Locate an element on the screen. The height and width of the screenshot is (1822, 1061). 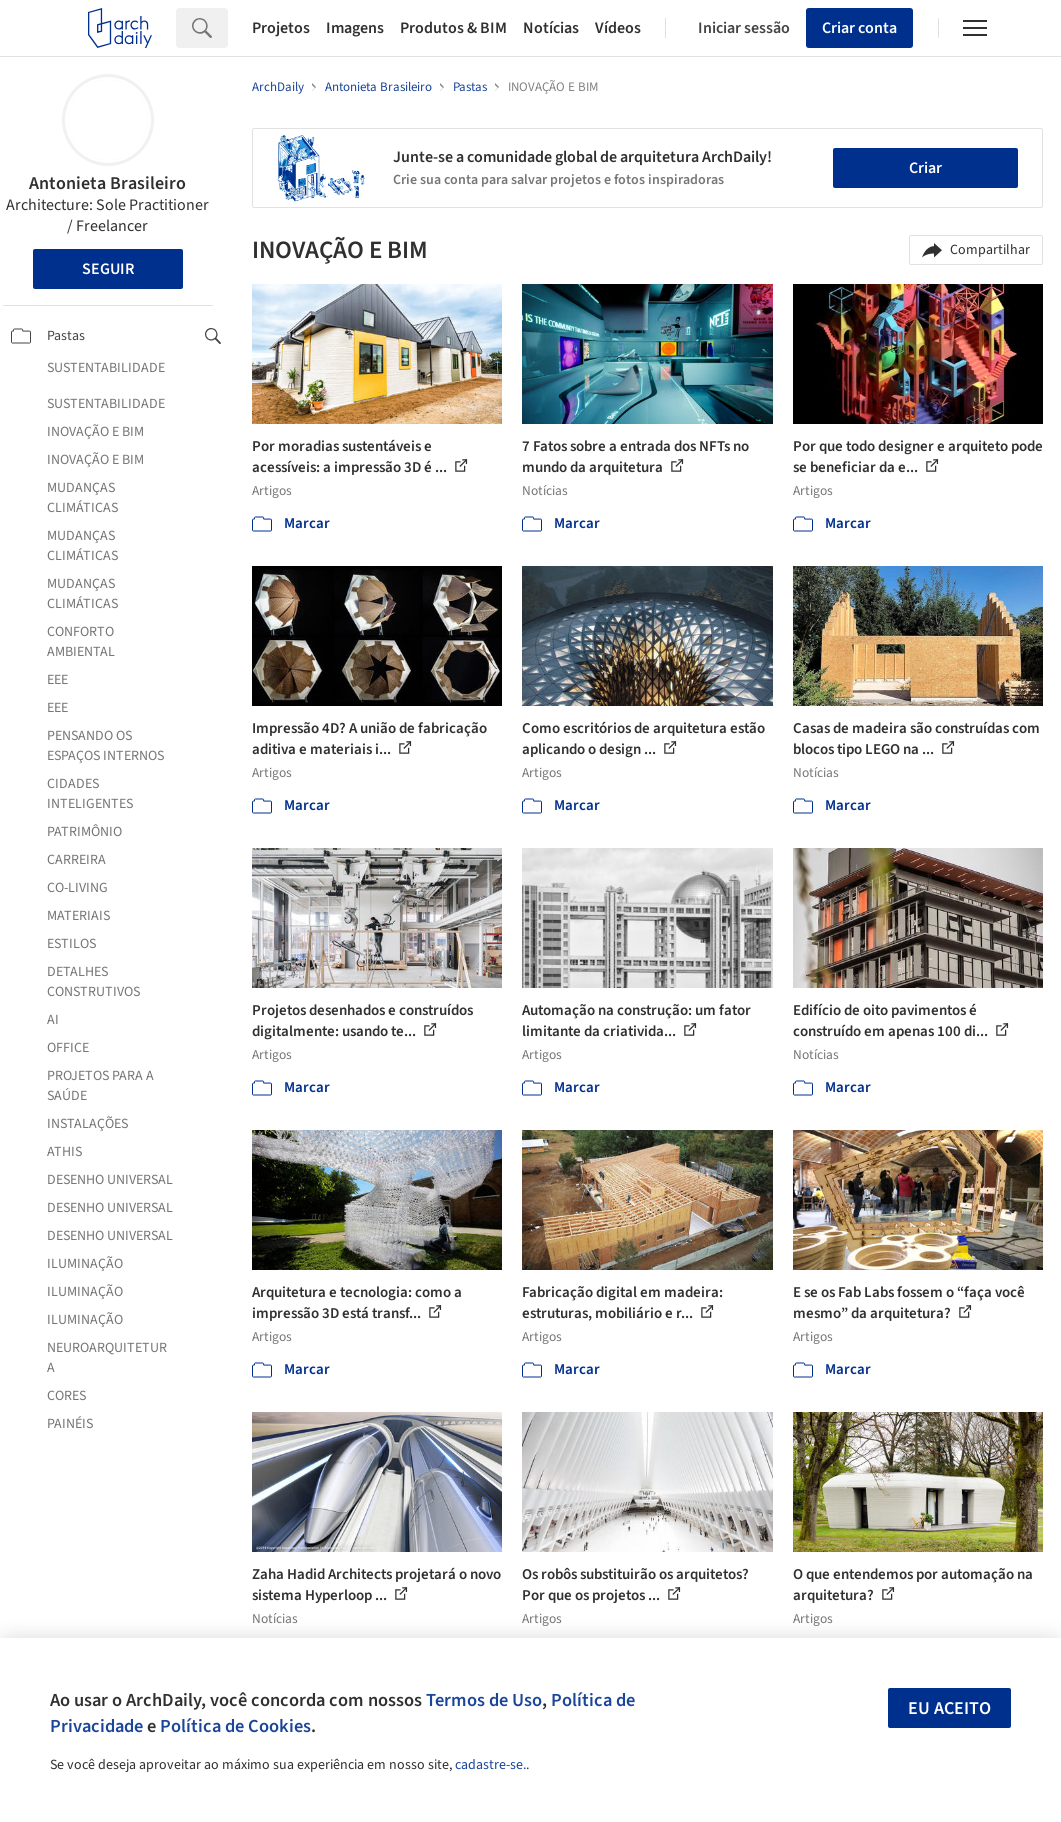
Projetos is located at coordinates (281, 28).